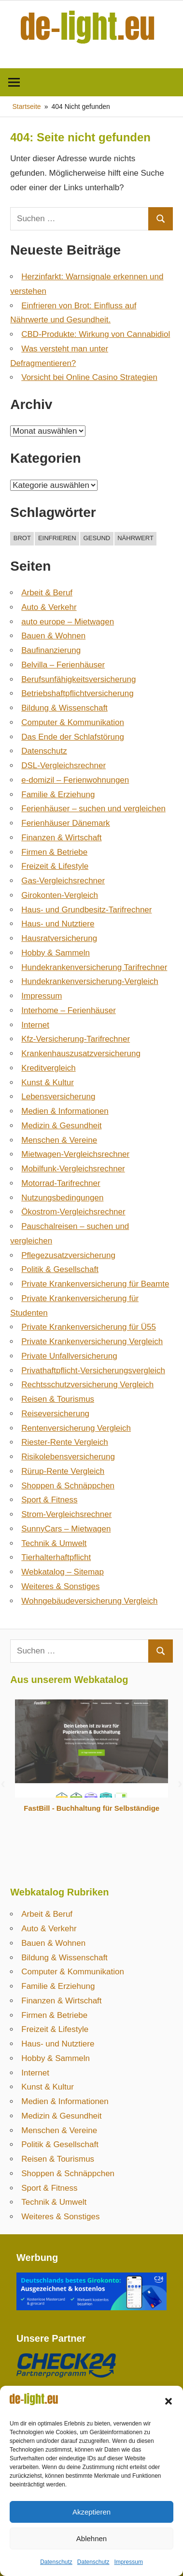 Image resolution: width=183 pixels, height=2576 pixels. What do you see at coordinates (87, 1384) in the screenshot?
I see `Rechtsschutzversicherung Vergleich` at bounding box center [87, 1384].